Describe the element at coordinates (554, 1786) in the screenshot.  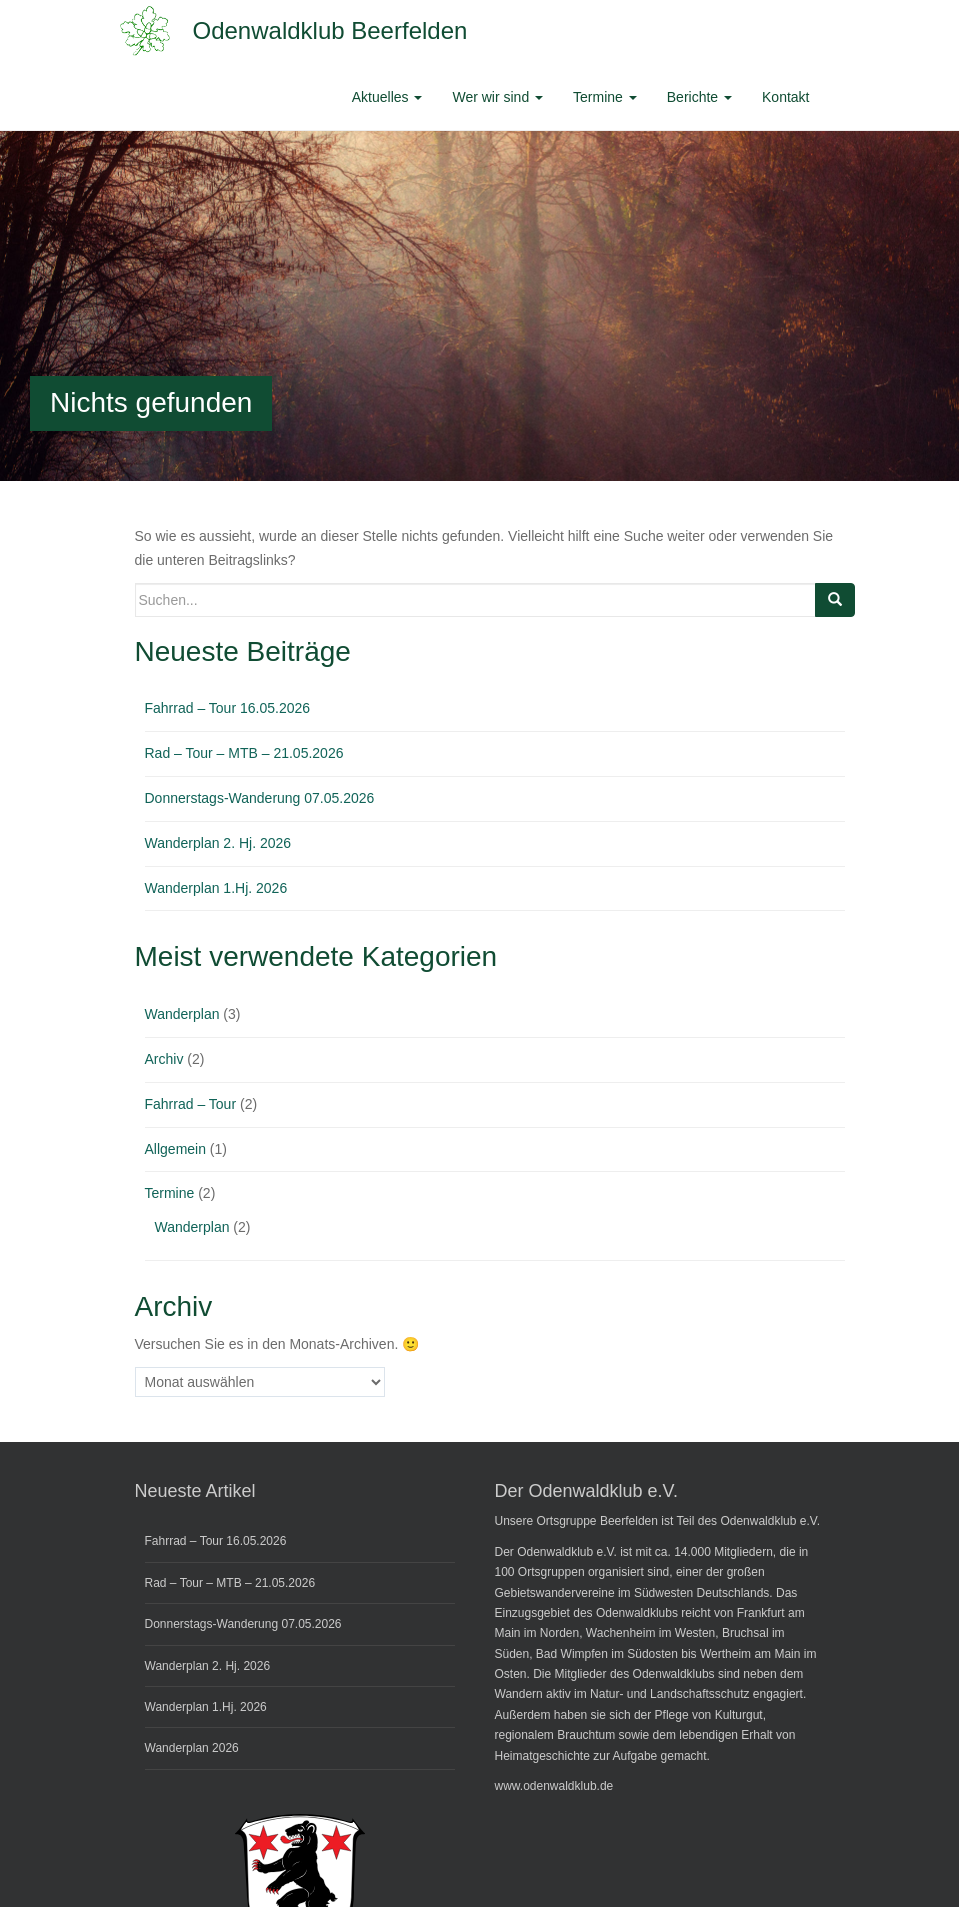
I see `www.odenwaldklub.de` at that location.